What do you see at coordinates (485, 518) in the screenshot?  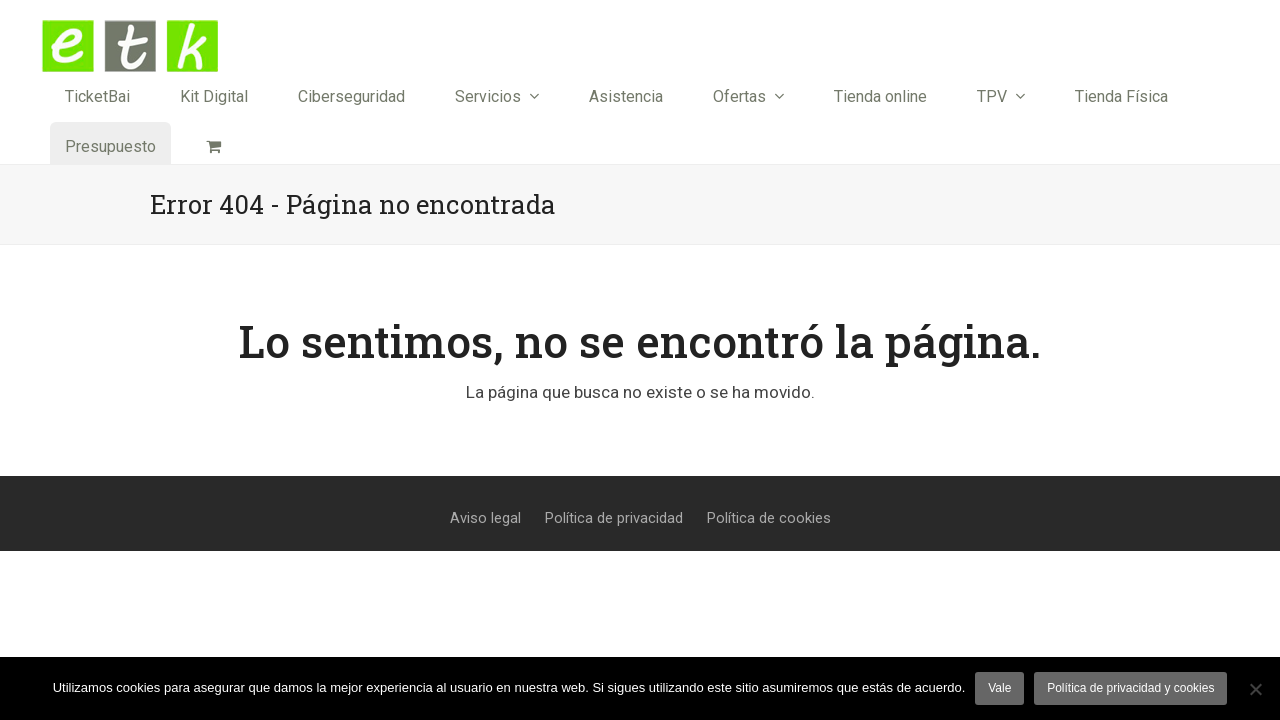 I see `Aviso legal` at bounding box center [485, 518].